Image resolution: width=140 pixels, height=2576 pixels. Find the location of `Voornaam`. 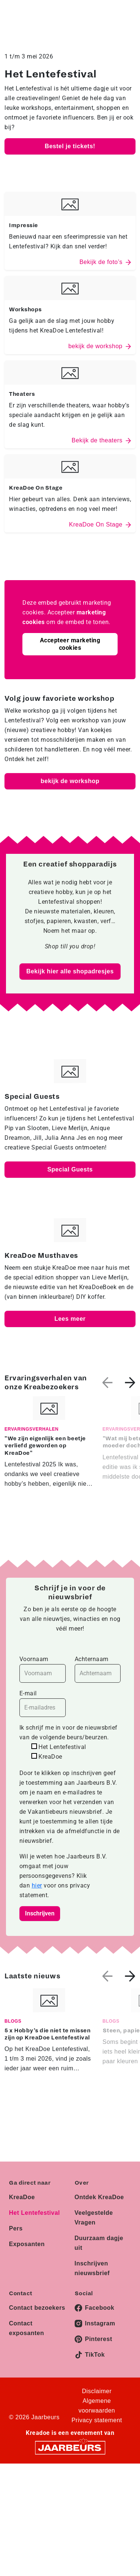

Voornaam is located at coordinates (42, 1669).